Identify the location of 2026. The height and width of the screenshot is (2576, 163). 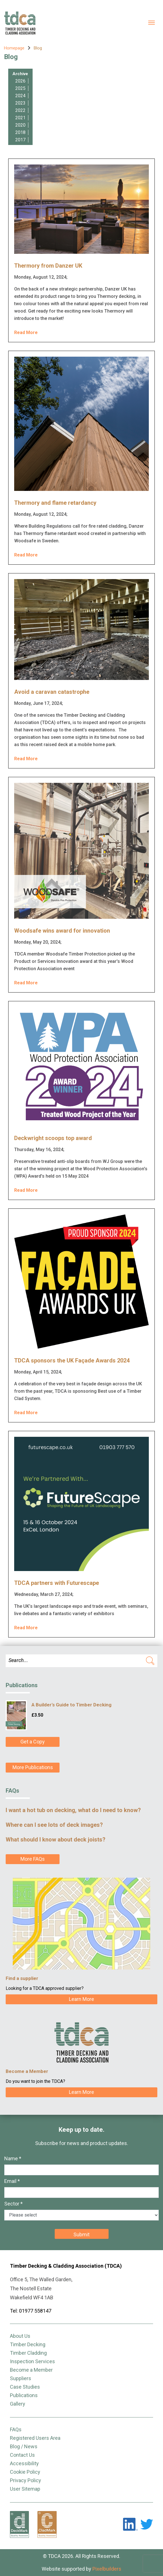
(20, 81).